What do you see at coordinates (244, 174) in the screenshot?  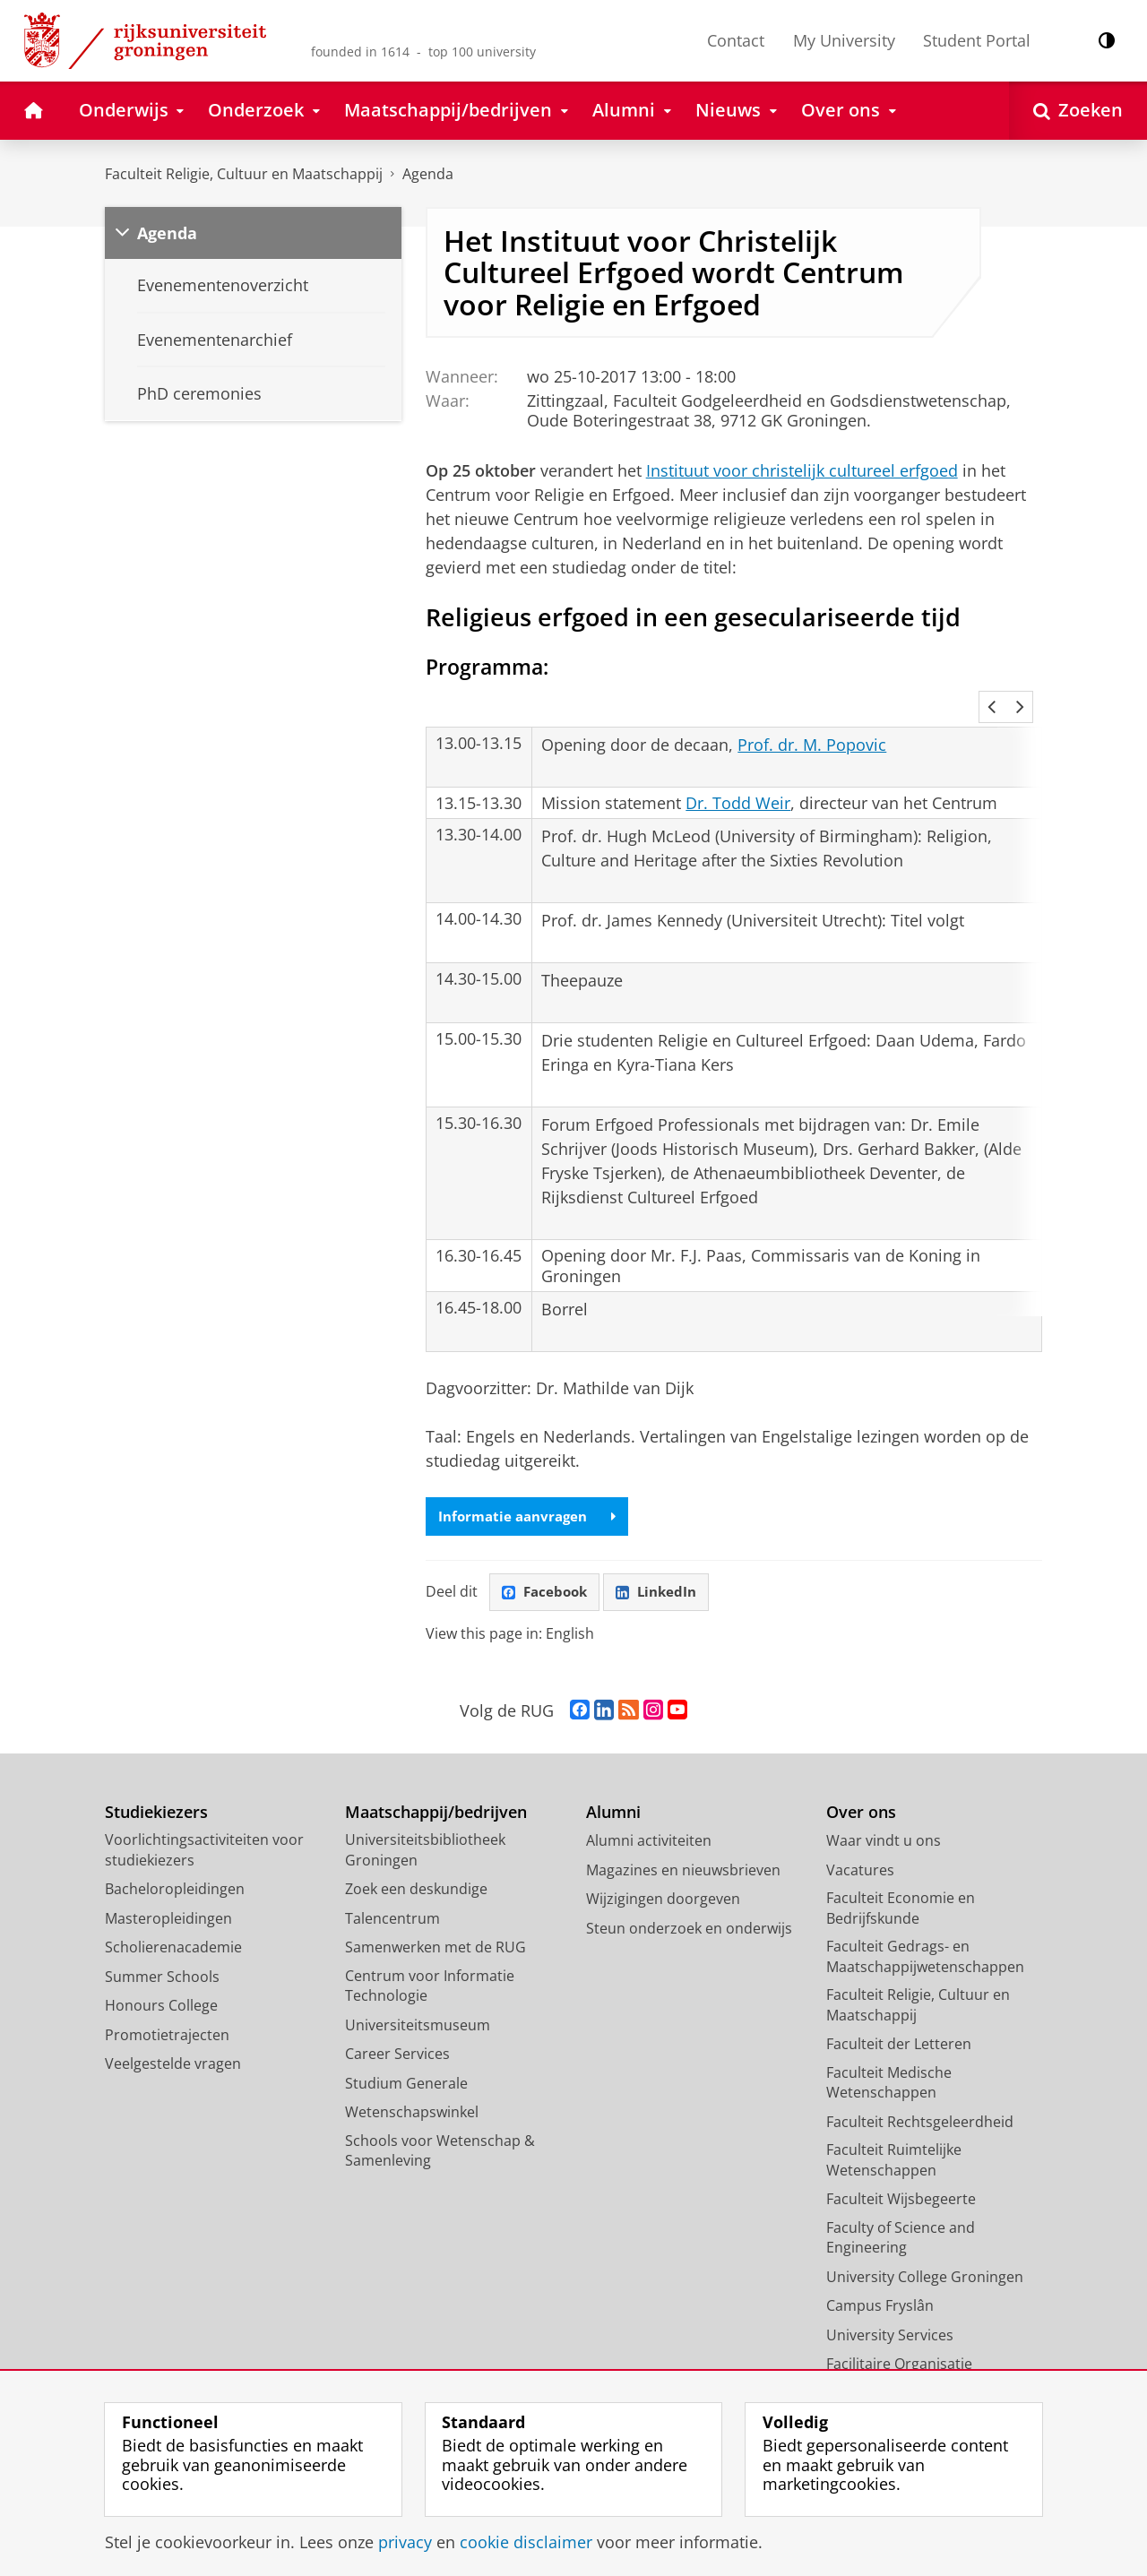 I see `Faculteit Religie, Cultuur en Maatschappij` at bounding box center [244, 174].